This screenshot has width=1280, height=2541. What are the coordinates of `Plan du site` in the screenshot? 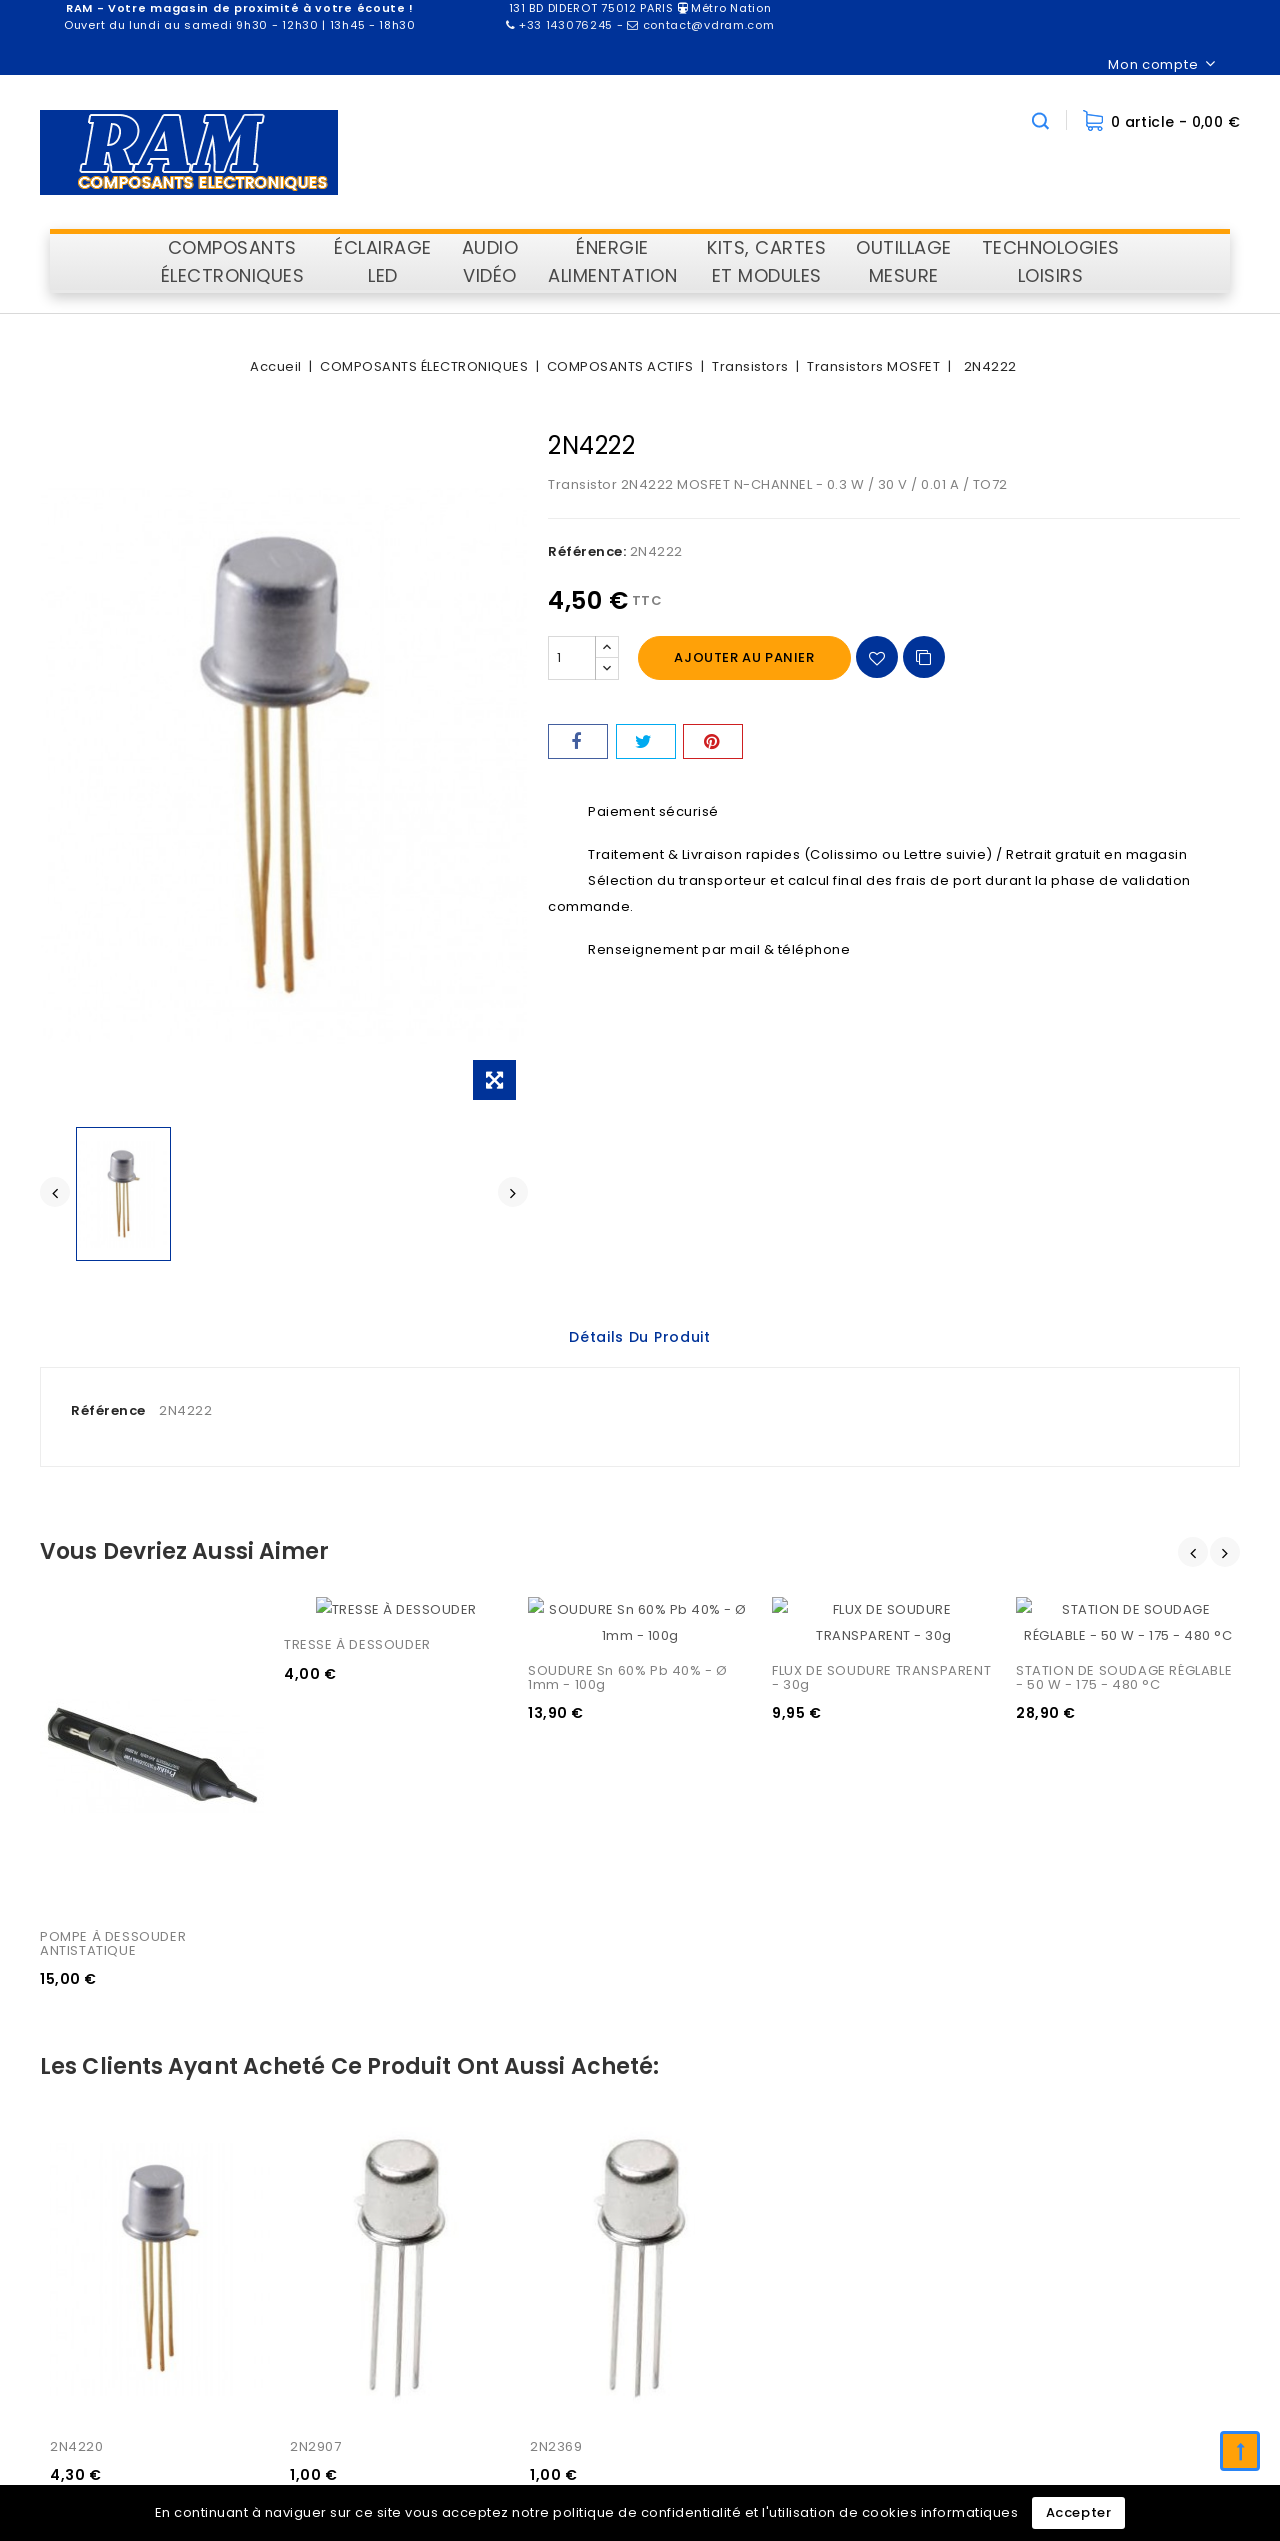 It's located at (1079, 2341).